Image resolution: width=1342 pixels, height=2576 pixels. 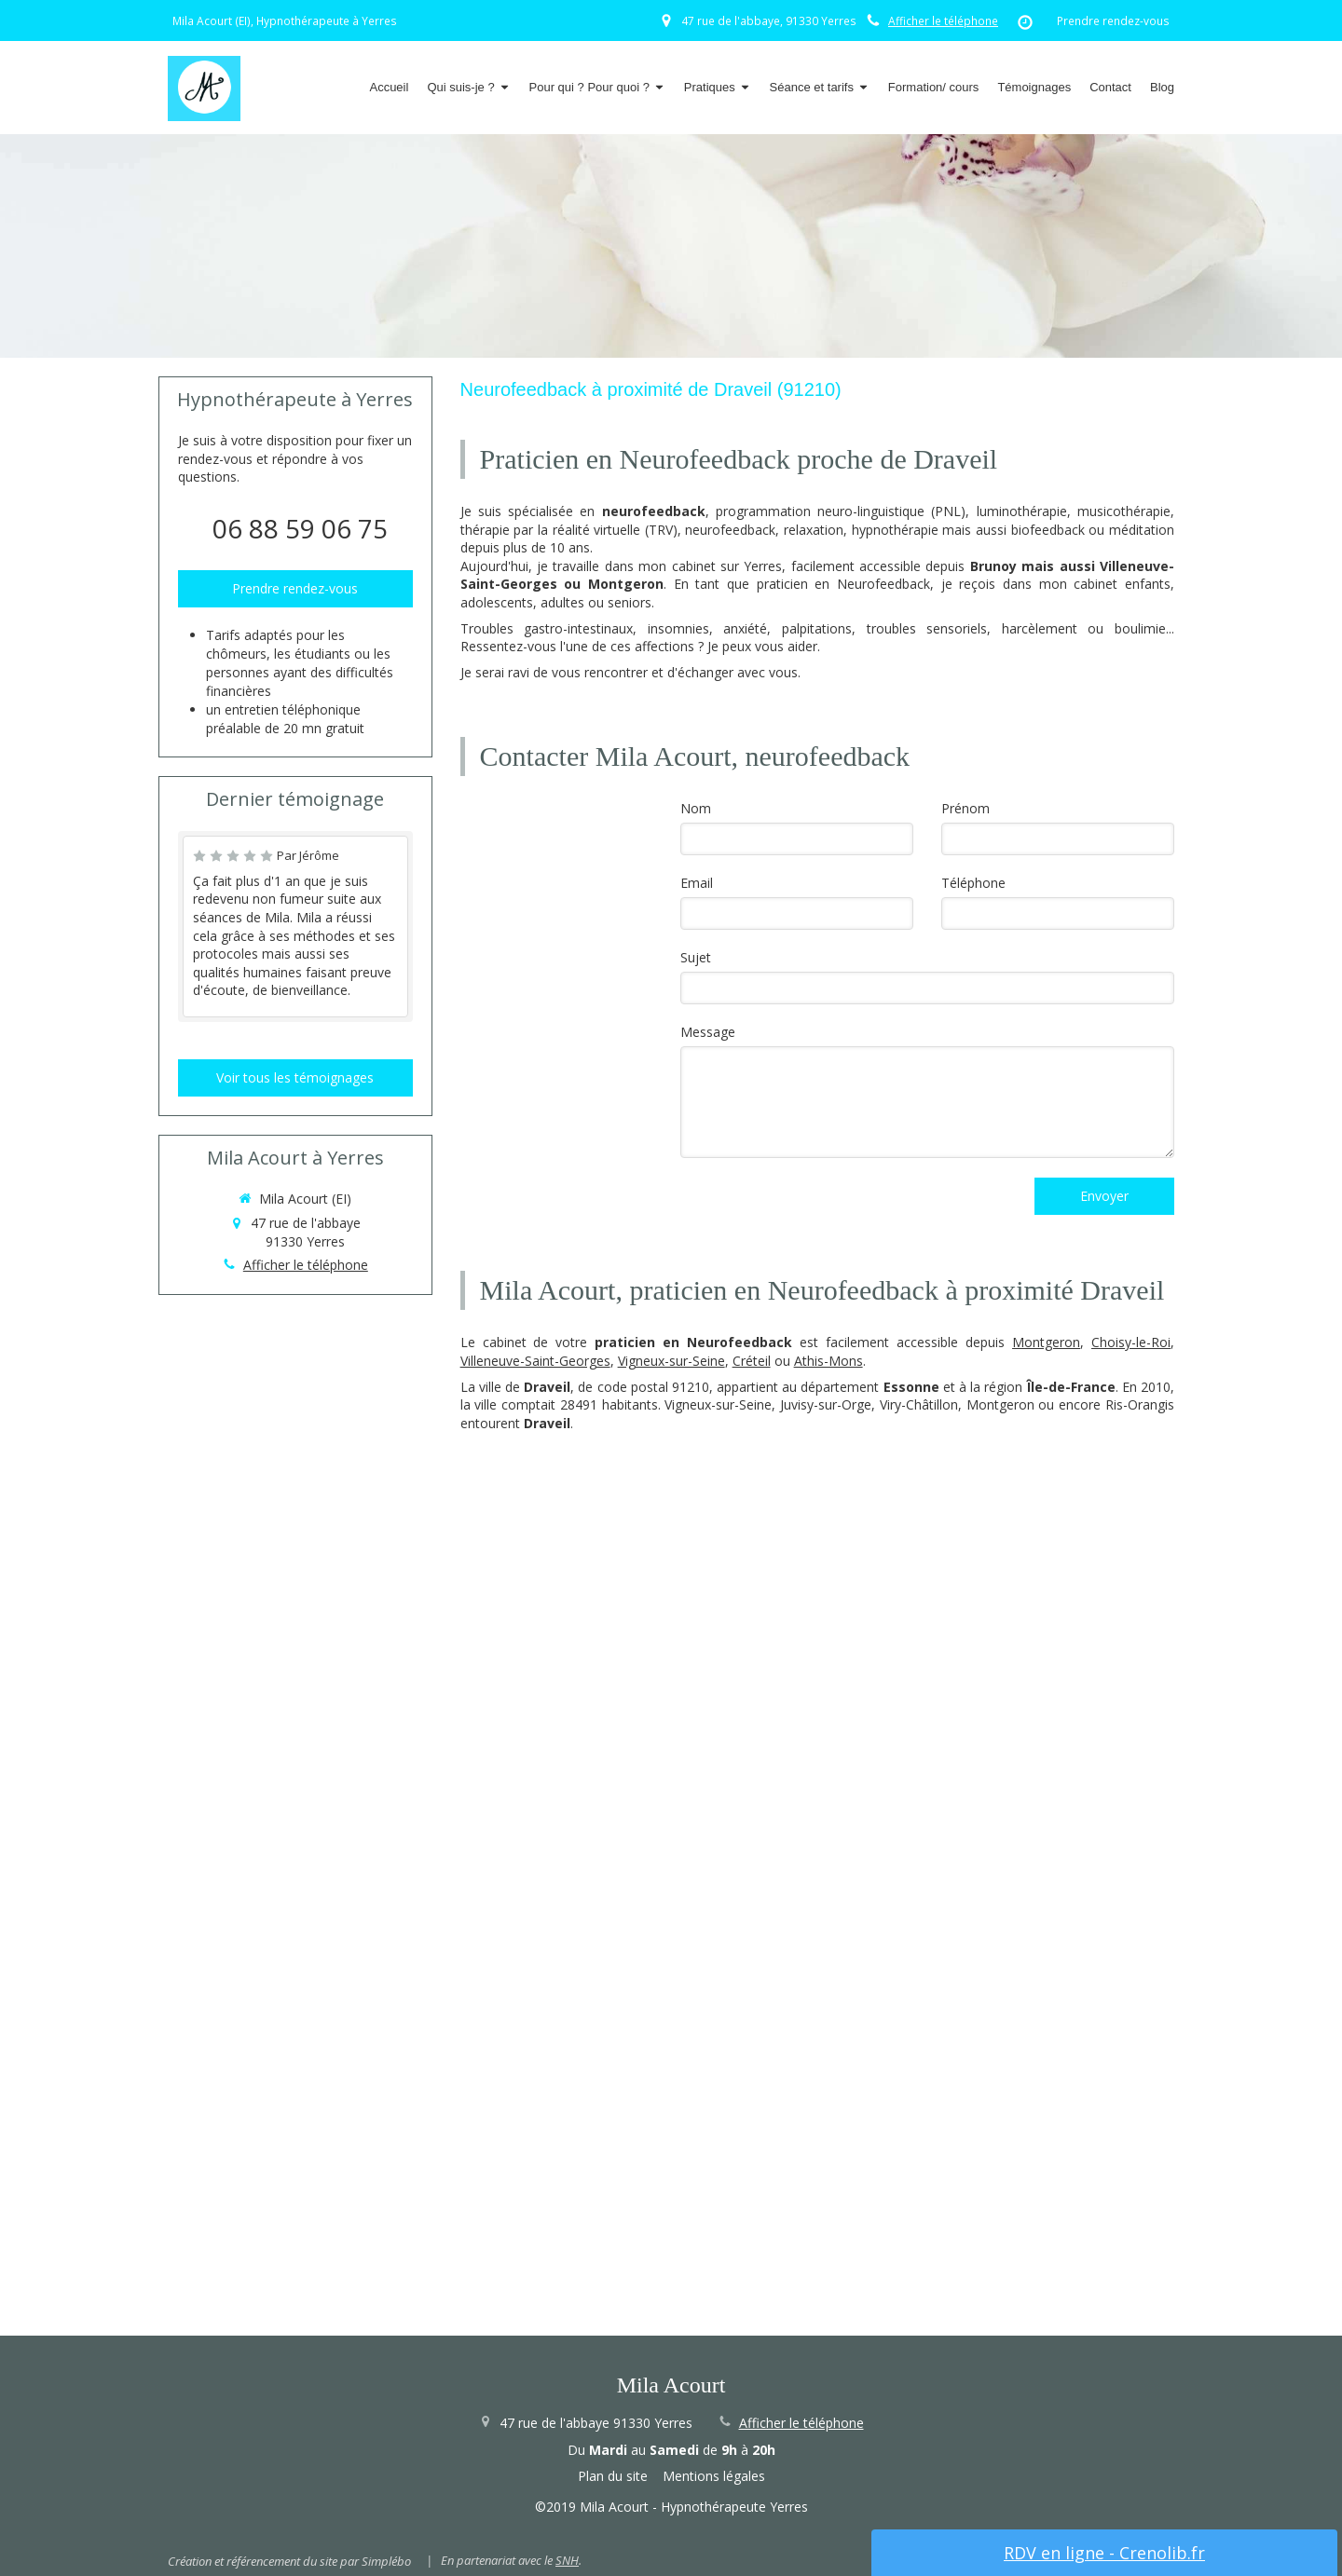 I want to click on Choisy-le-Roi, so click(x=1131, y=1342).